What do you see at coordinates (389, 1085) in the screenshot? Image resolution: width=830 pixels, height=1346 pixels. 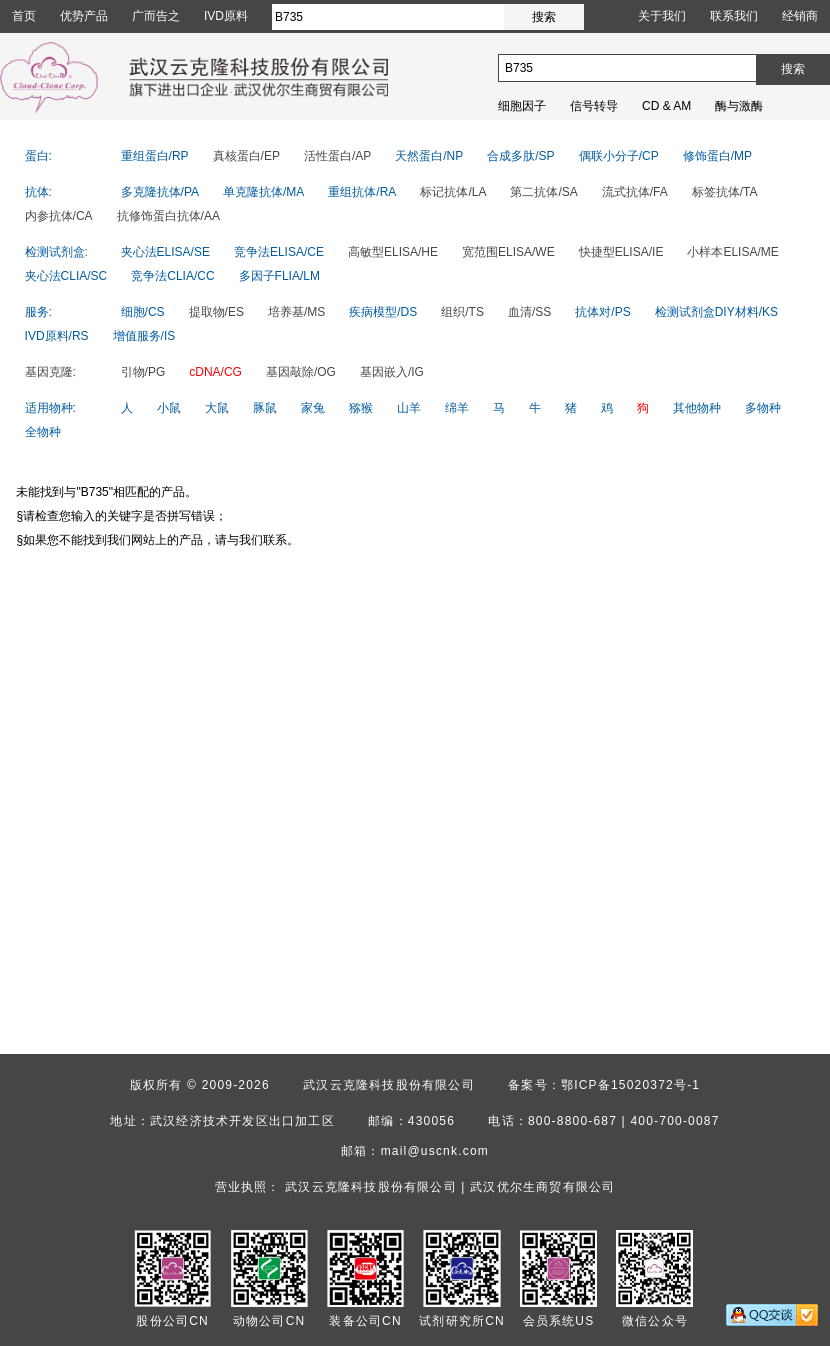 I see `武汉云克隆科技股份有限公司` at bounding box center [389, 1085].